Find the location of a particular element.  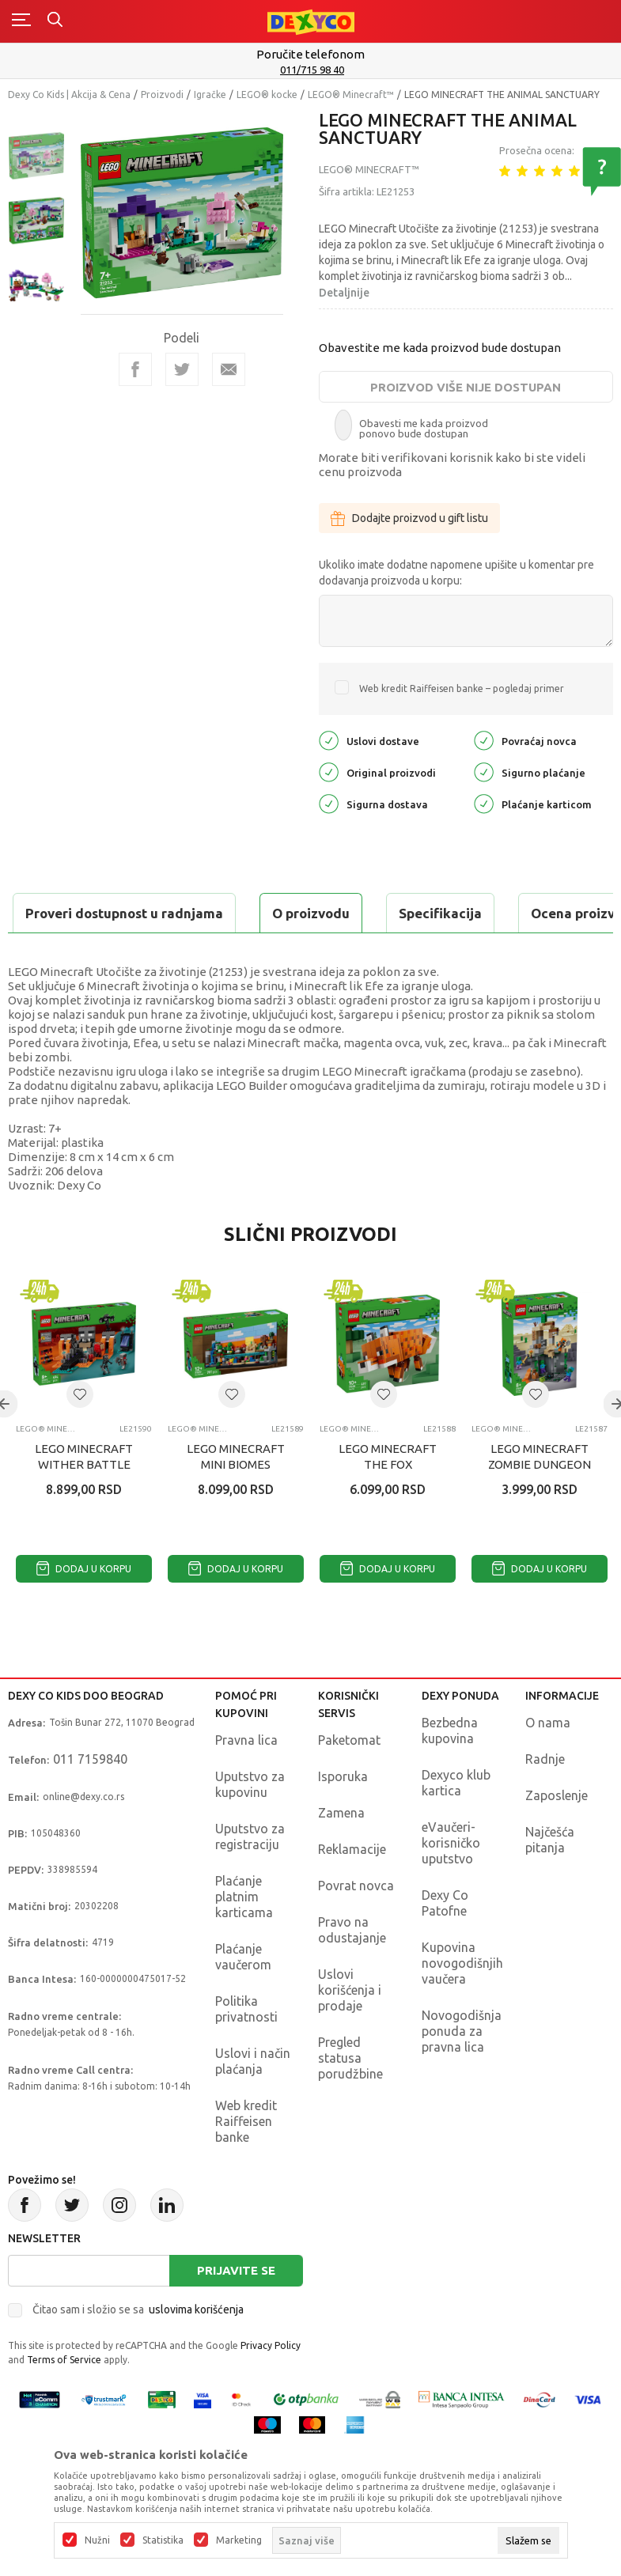

Zaposlenje is located at coordinates (556, 1835).